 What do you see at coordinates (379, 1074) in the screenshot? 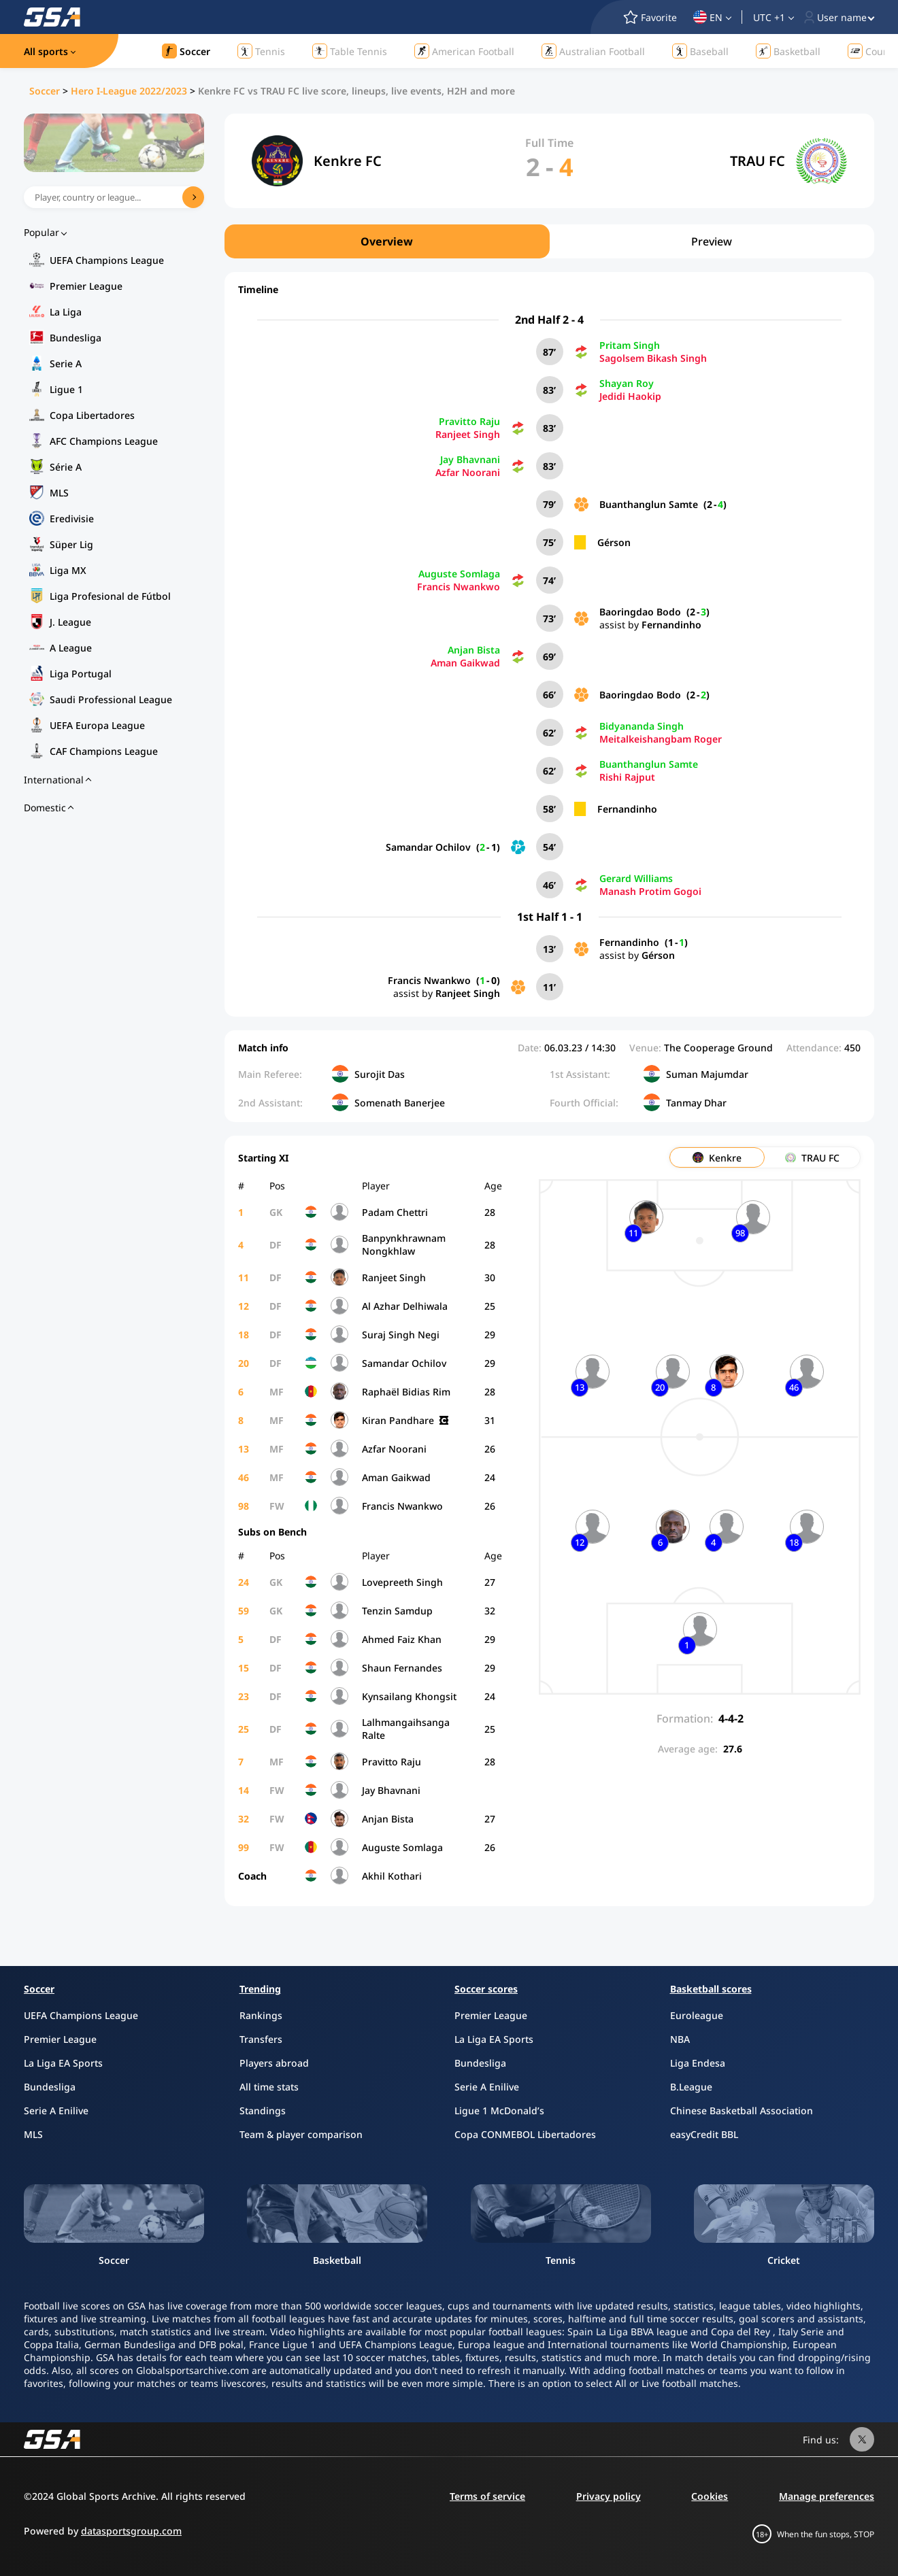
I see `Surojit Das` at bounding box center [379, 1074].